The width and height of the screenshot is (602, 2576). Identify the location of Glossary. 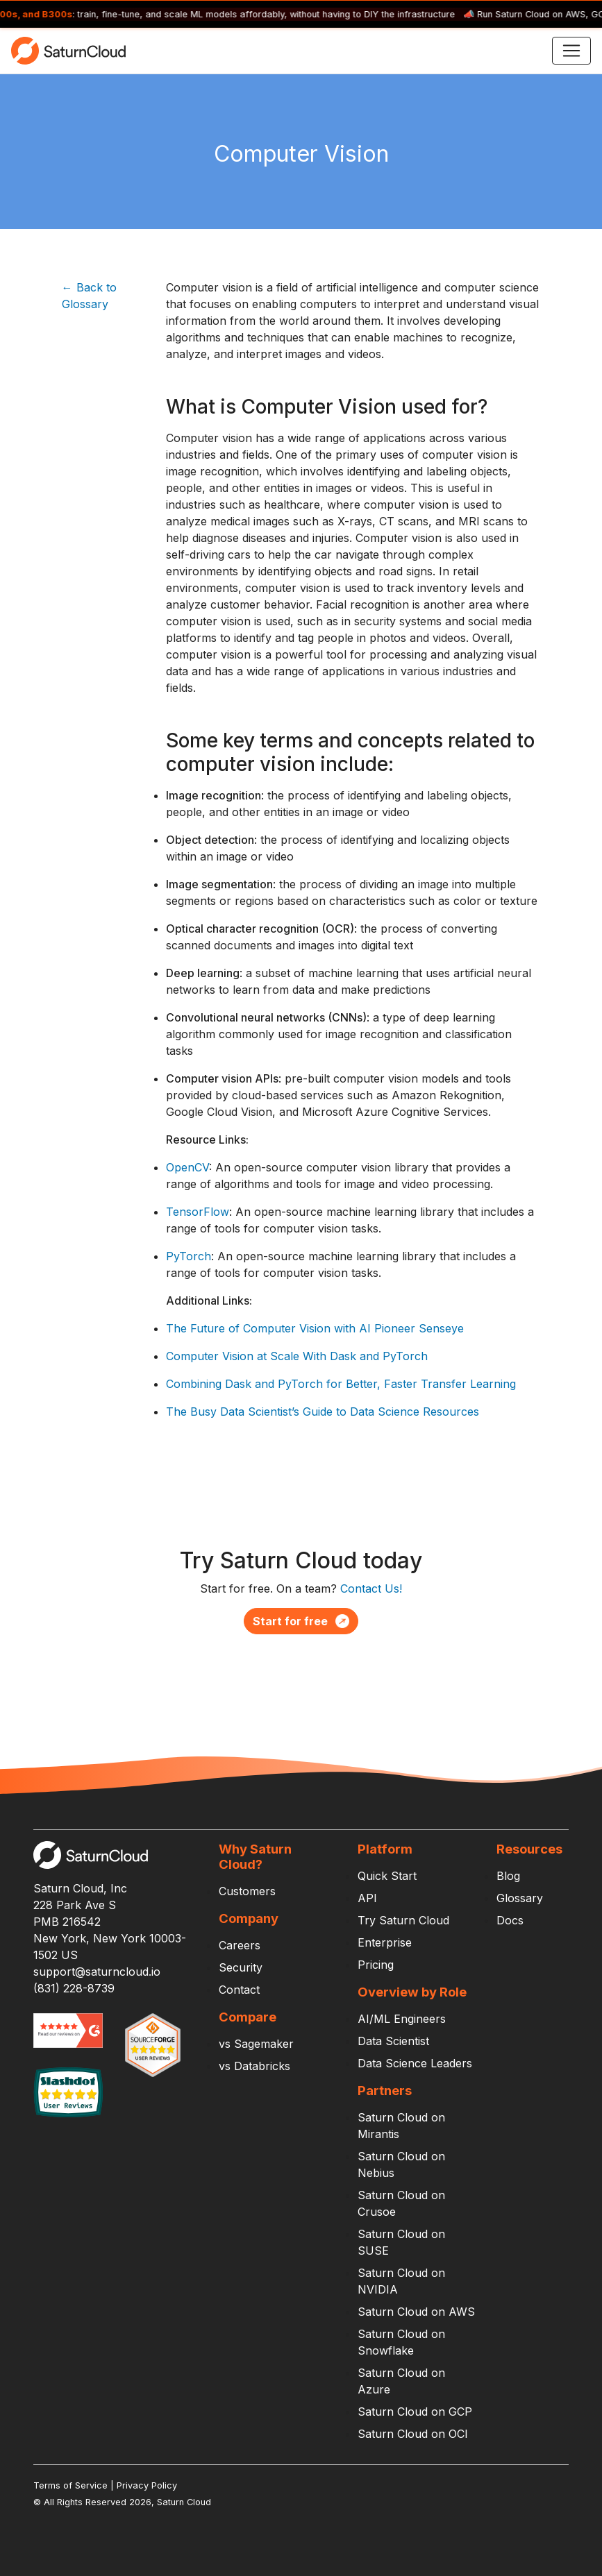
(519, 1898).